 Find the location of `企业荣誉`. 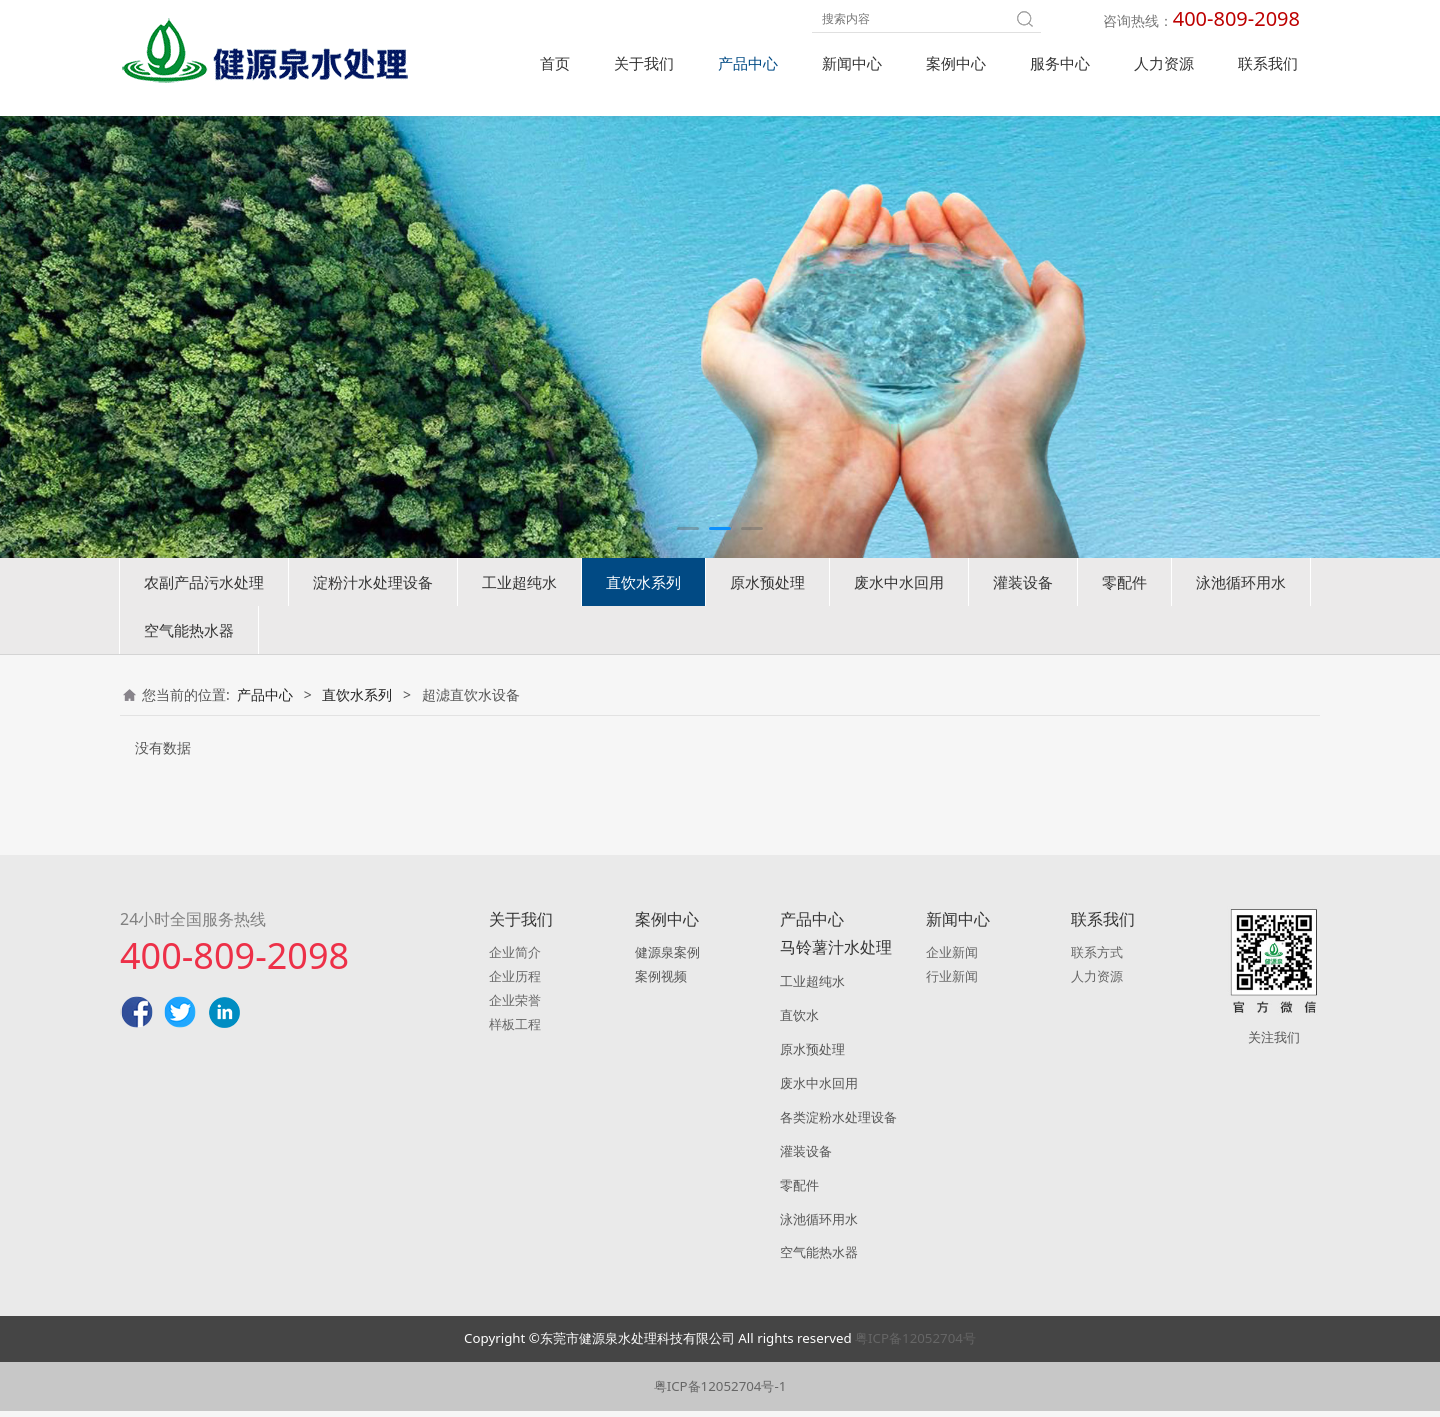

企业荣誉 is located at coordinates (515, 1006).